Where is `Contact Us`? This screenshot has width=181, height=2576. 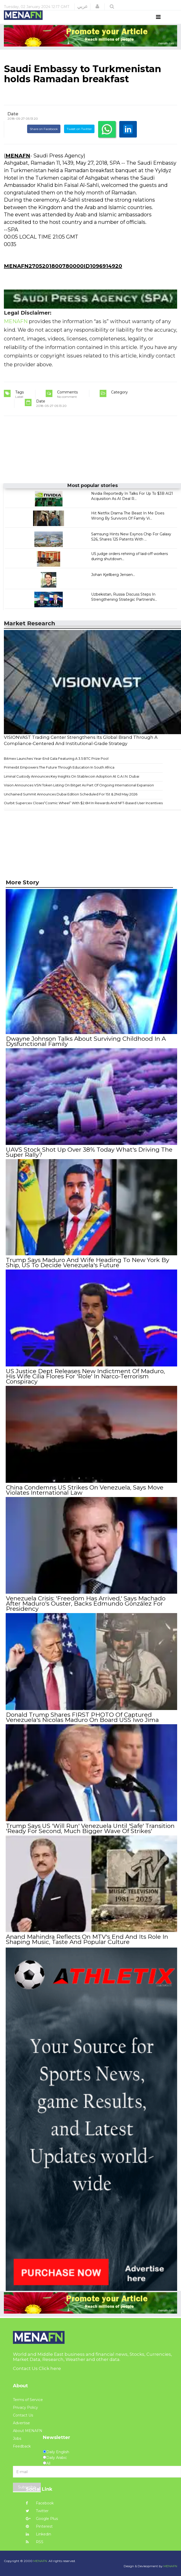
Contact Us is located at coordinates (23, 2414).